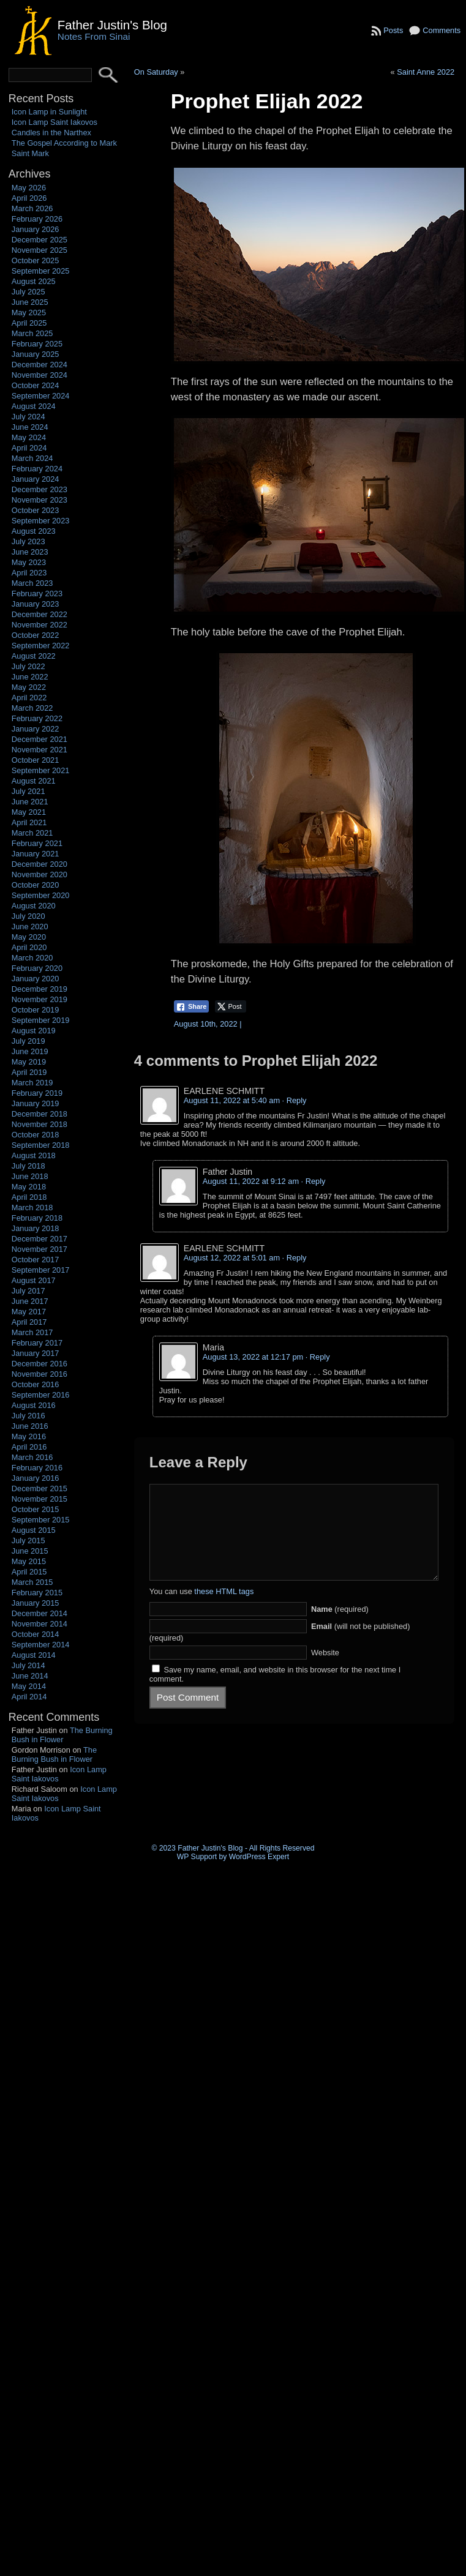  Describe the element at coordinates (29, 562) in the screenshot. I see `May 2023` at that location.